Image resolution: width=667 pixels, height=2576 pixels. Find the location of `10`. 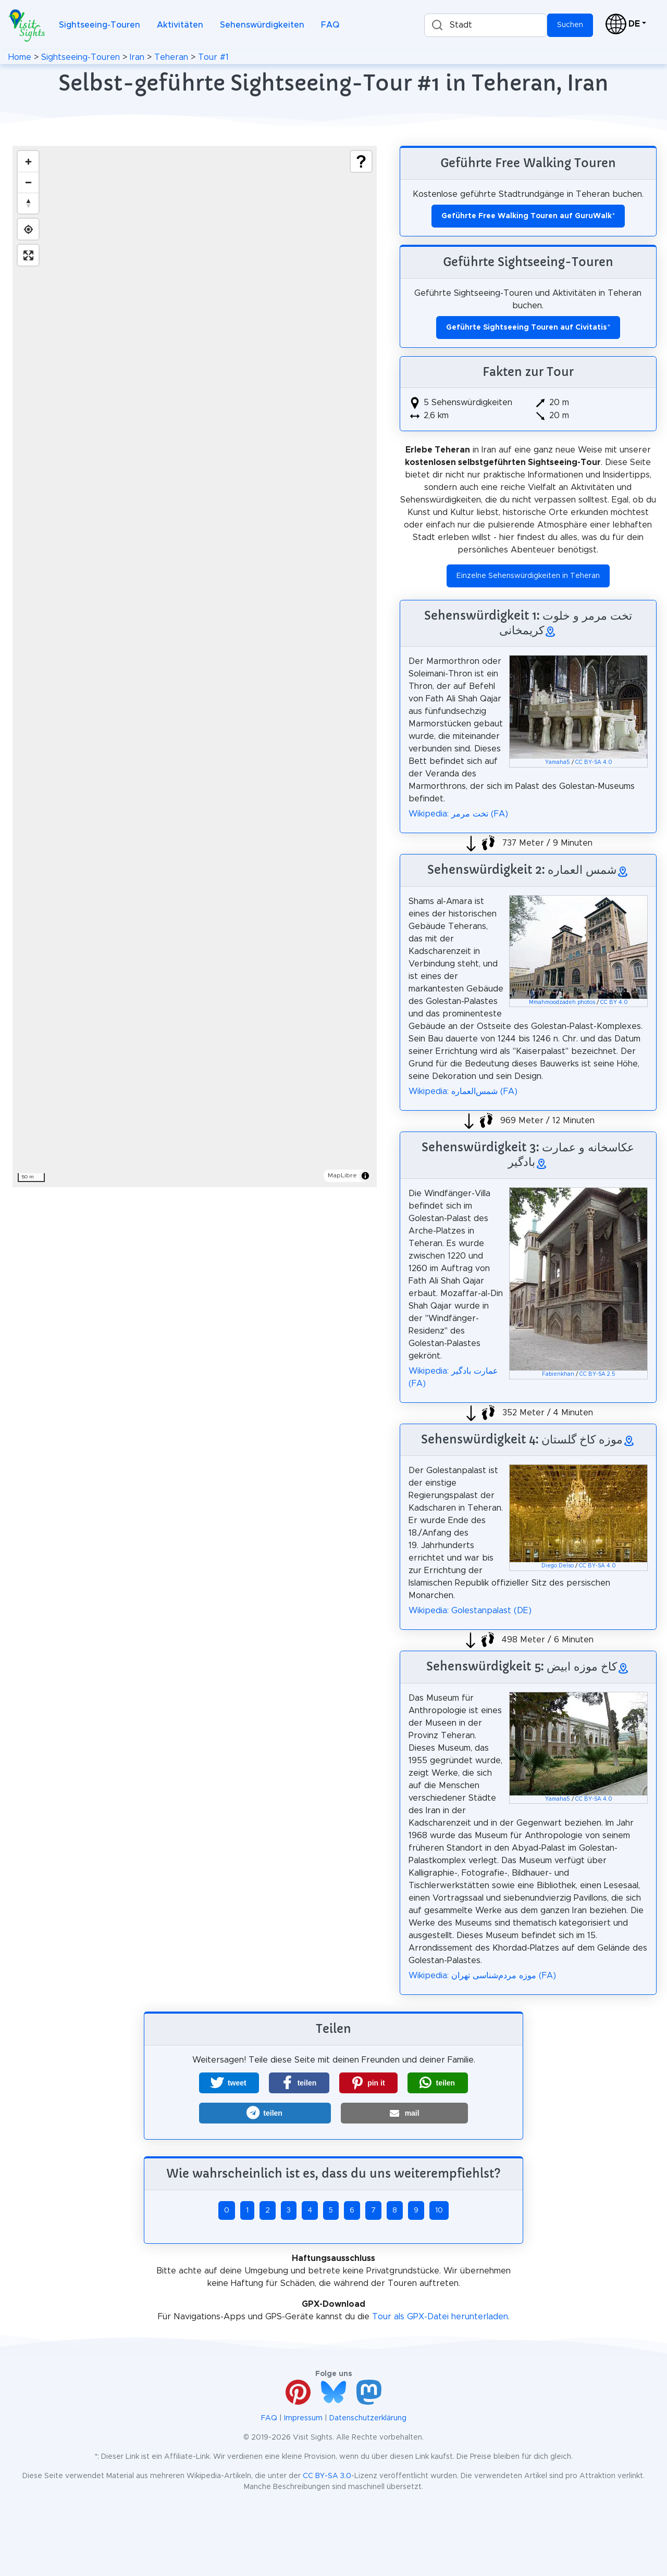

10 is located at coordinates (439, 2210).